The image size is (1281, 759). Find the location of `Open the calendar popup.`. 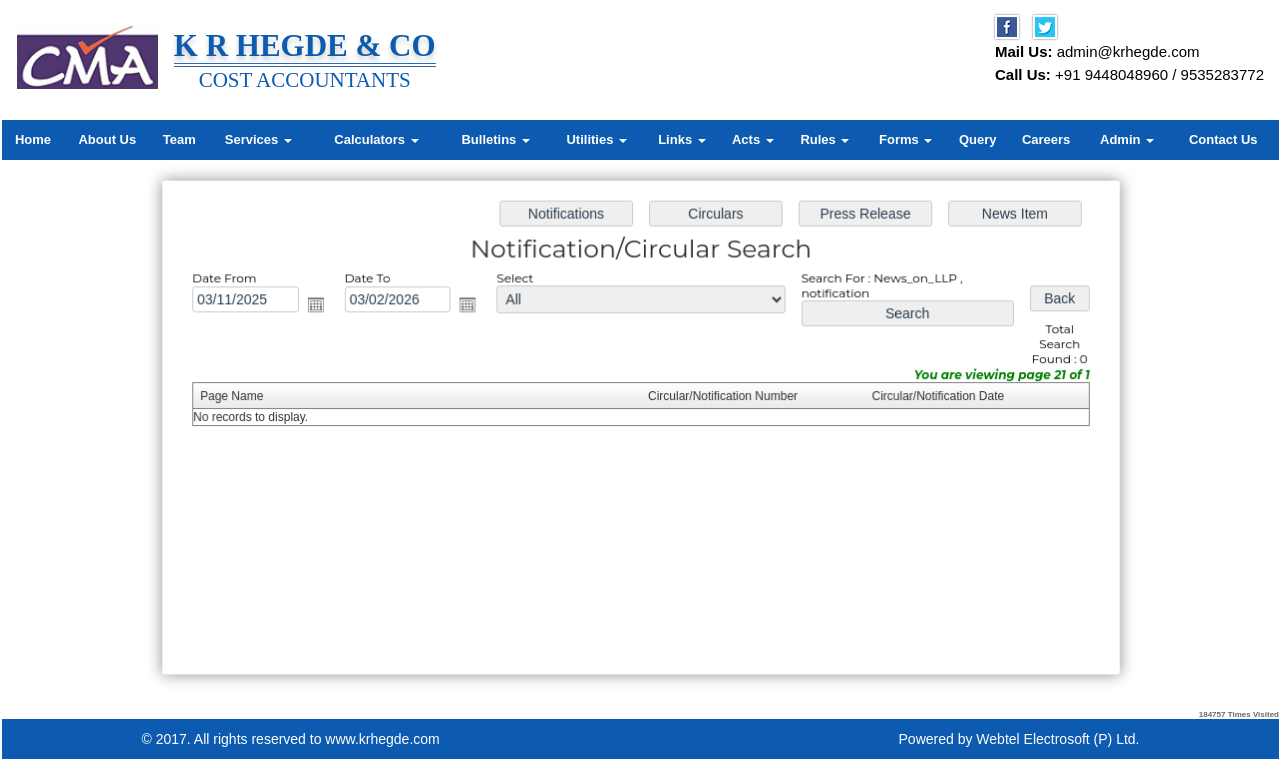

Open the calendar popup. is located at coordinates (321, 307).